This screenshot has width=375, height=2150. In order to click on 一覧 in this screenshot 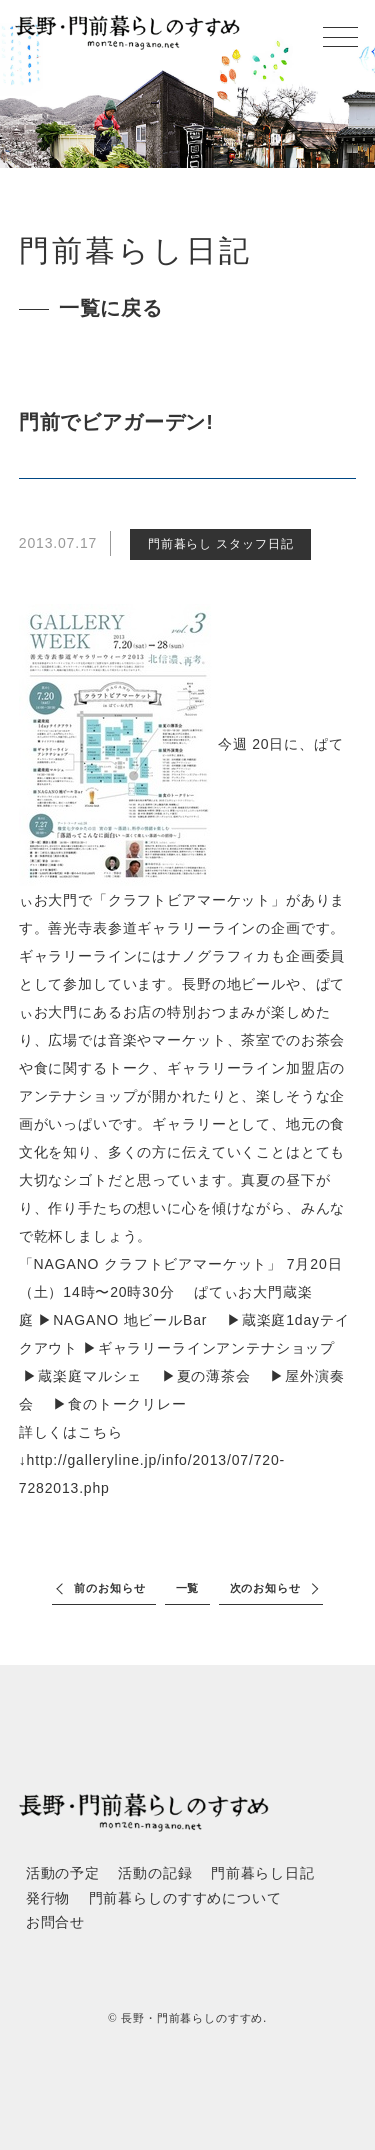, I will do `click(188, 1588)`.